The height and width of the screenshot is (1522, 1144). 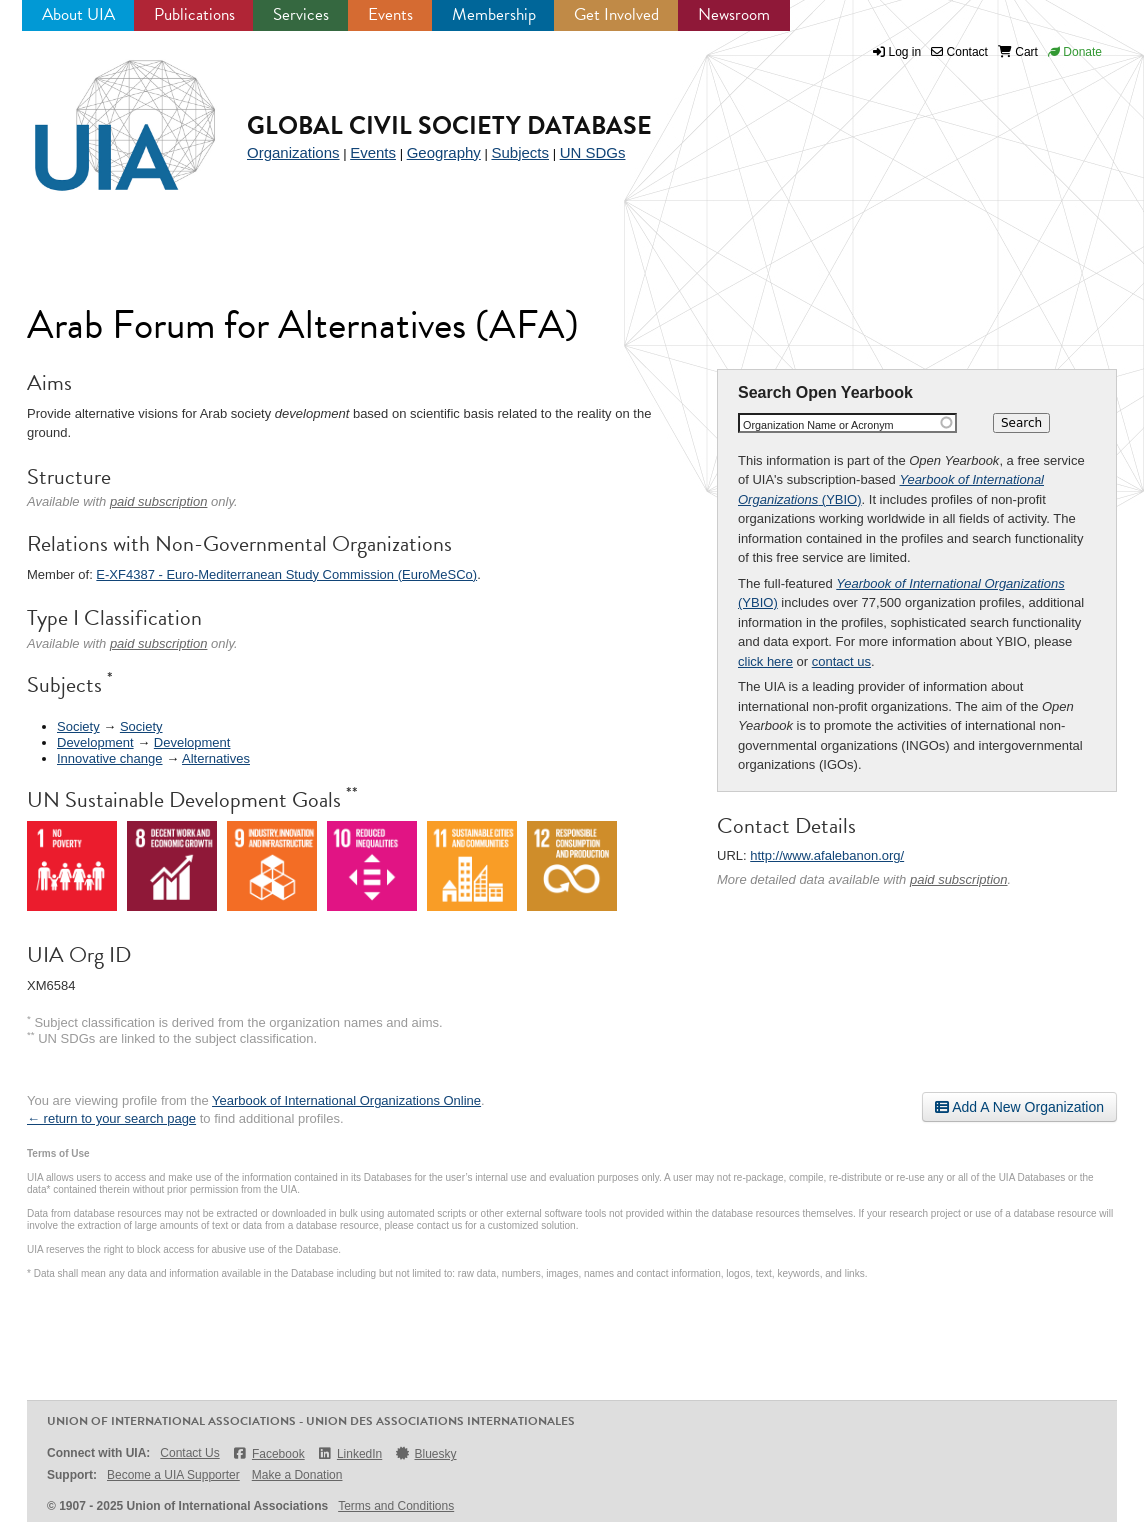 I want to click on Contact Us, so click(x=189, y=1453).